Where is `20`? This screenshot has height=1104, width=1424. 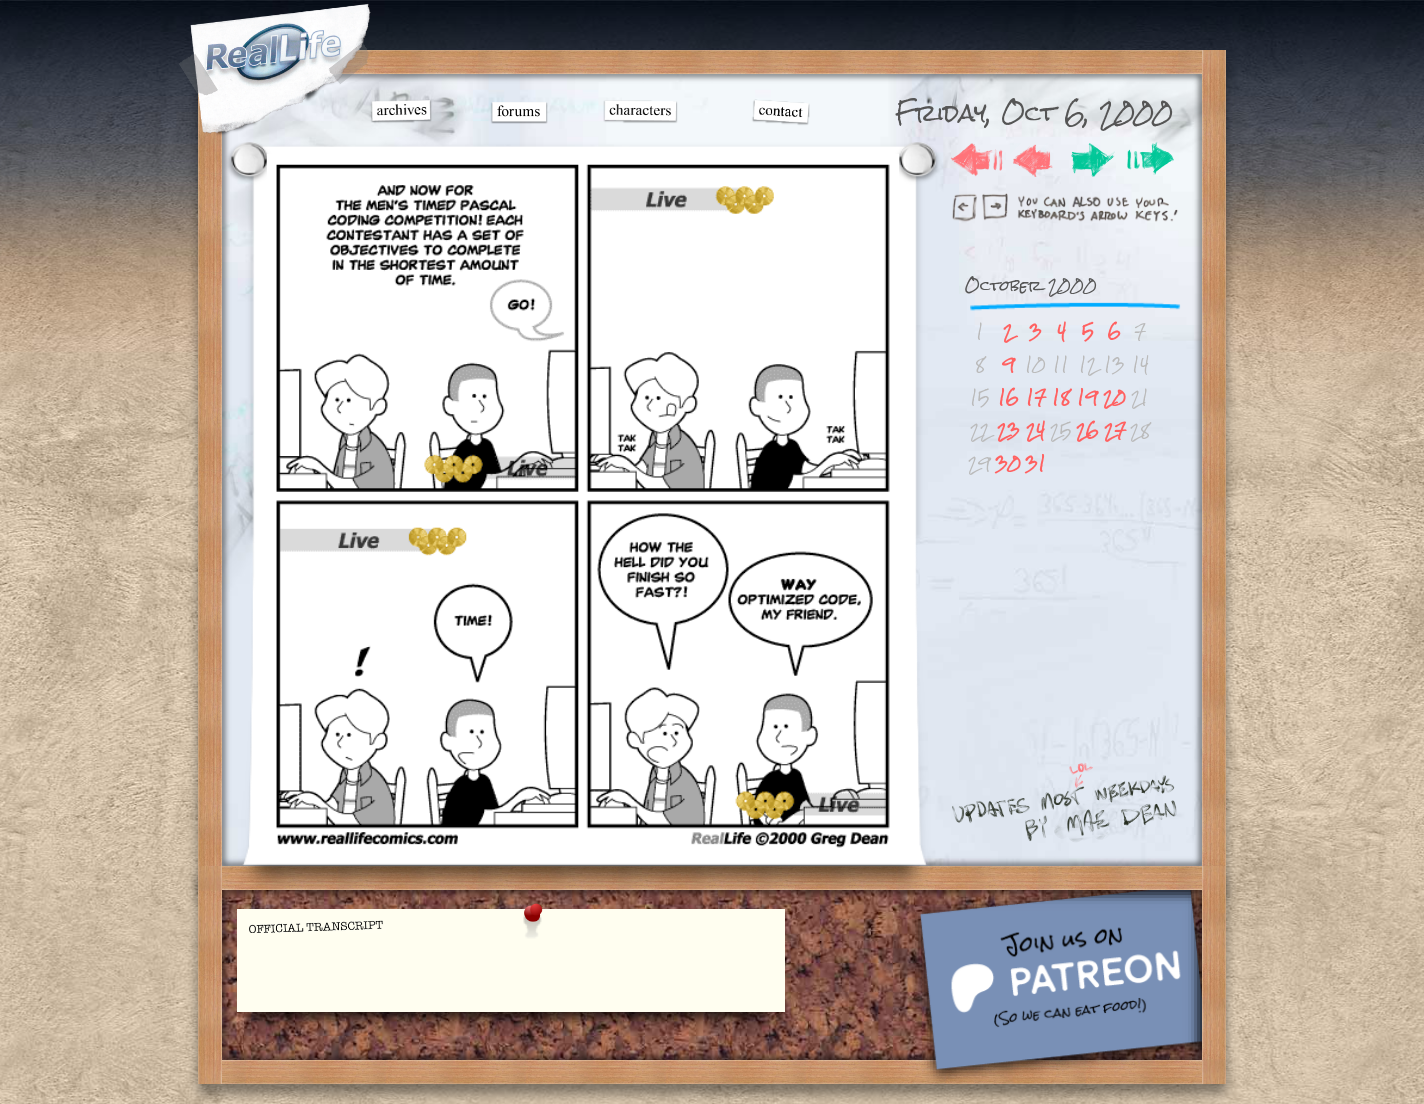 20 is located at coordinates (1114, 397).